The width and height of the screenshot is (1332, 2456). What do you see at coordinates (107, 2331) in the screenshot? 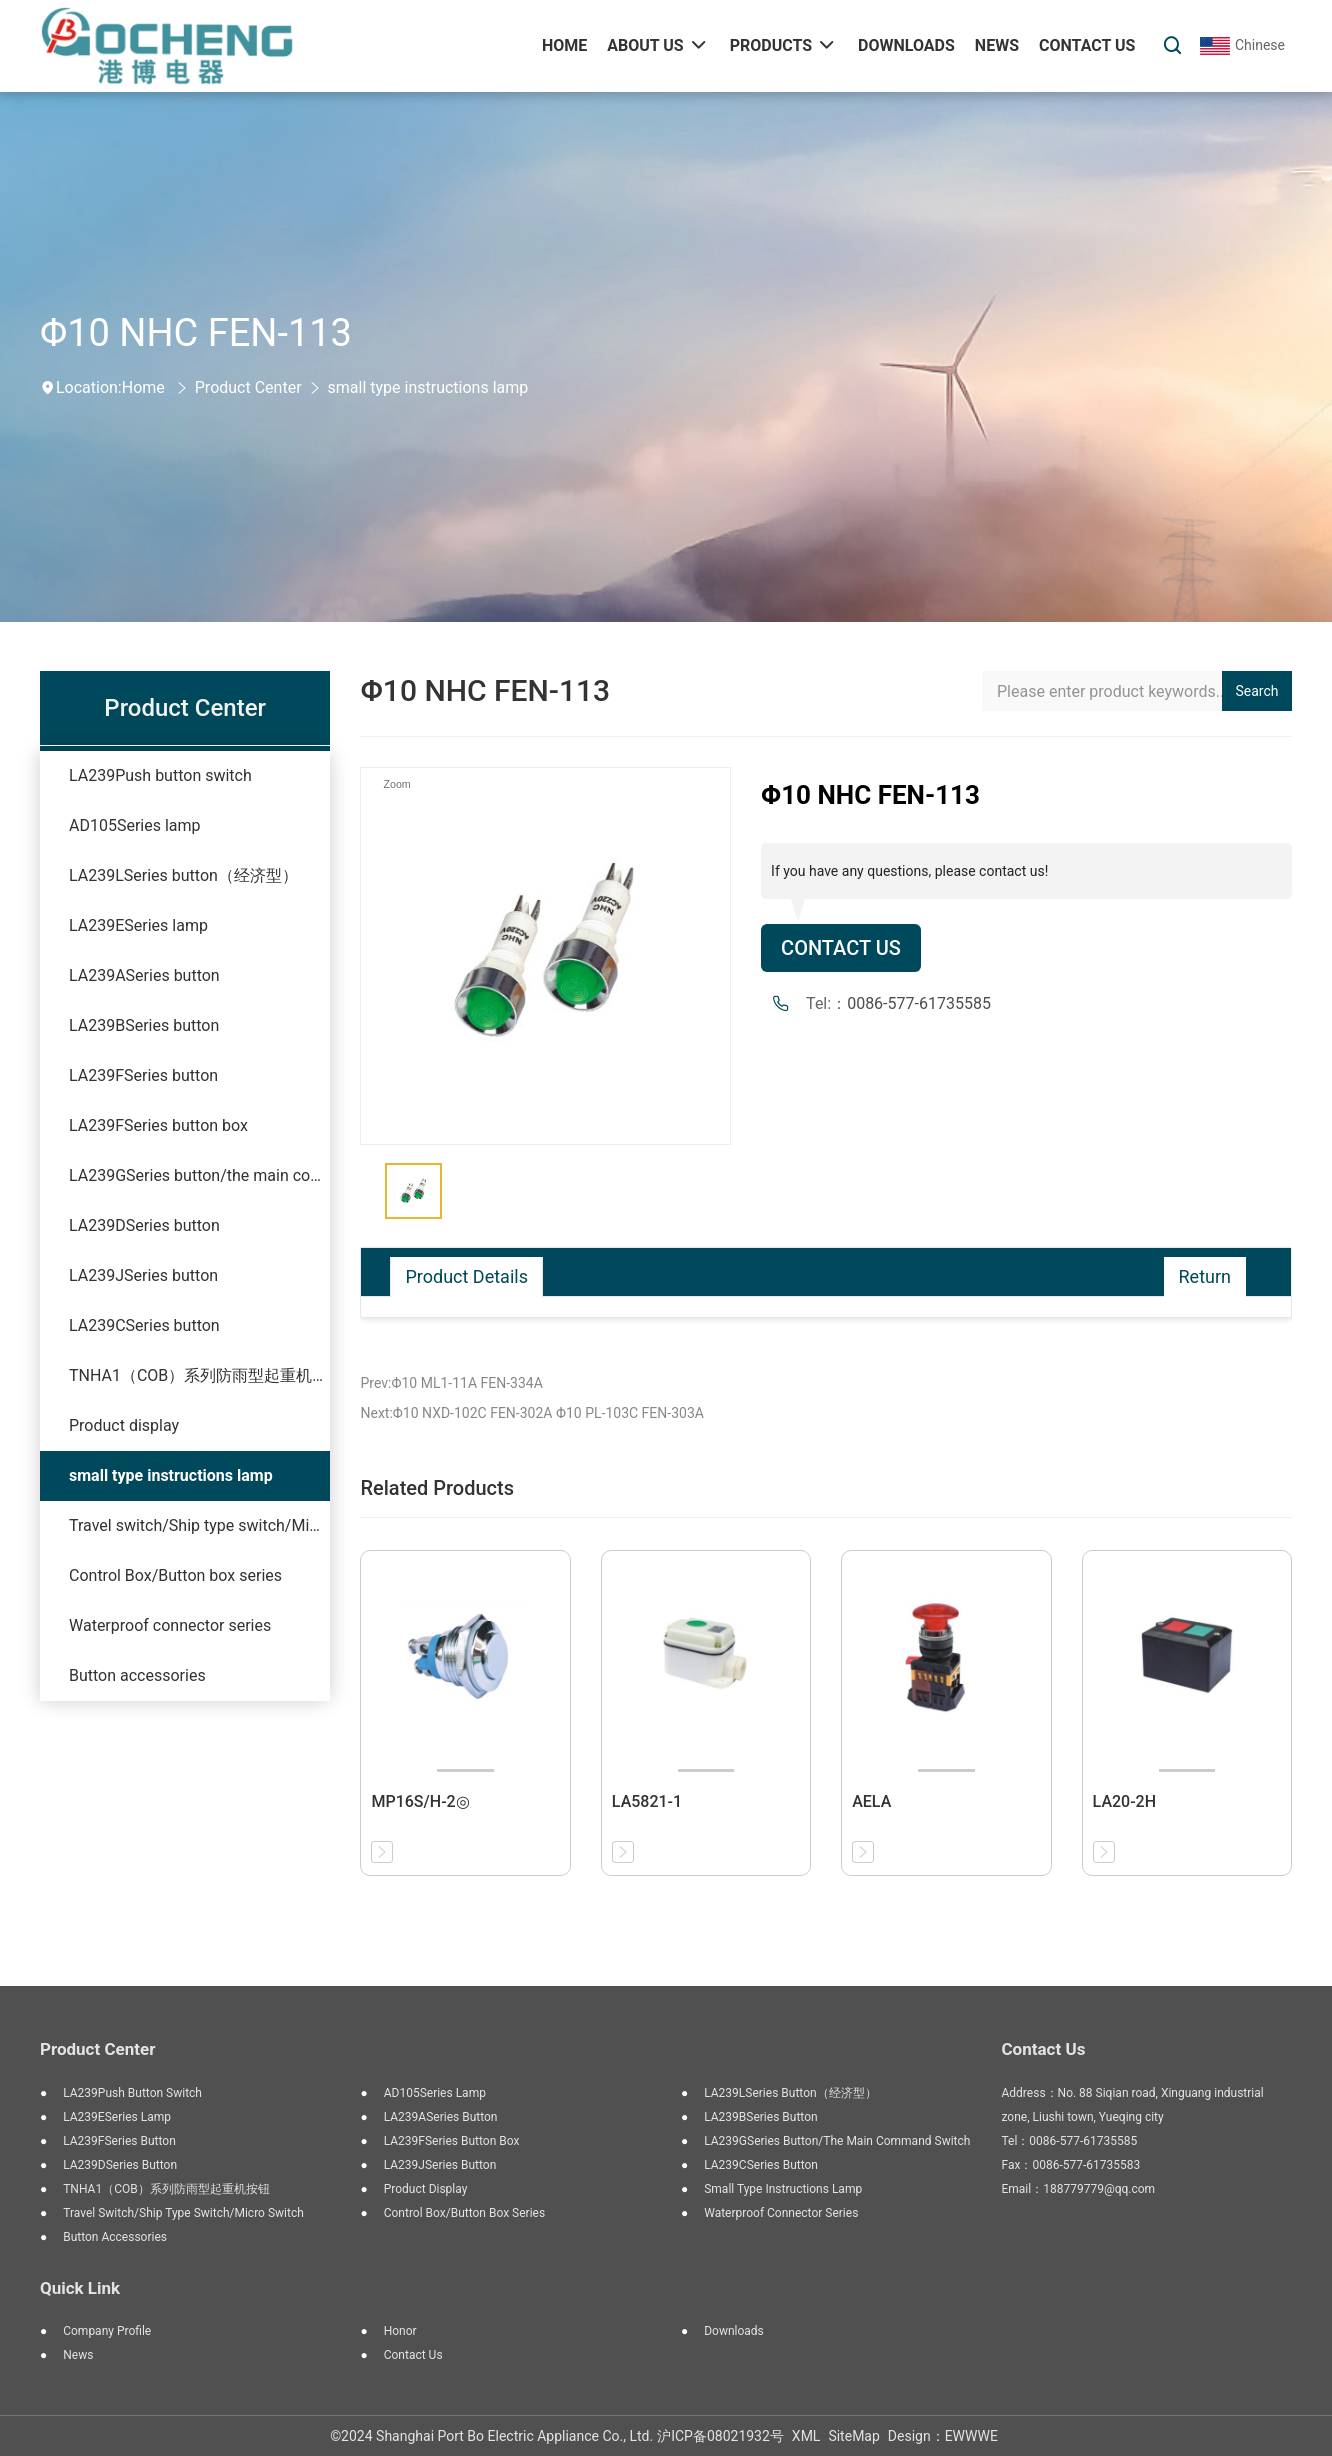
I see `Company Profile` at bounding box center [107, 2331].